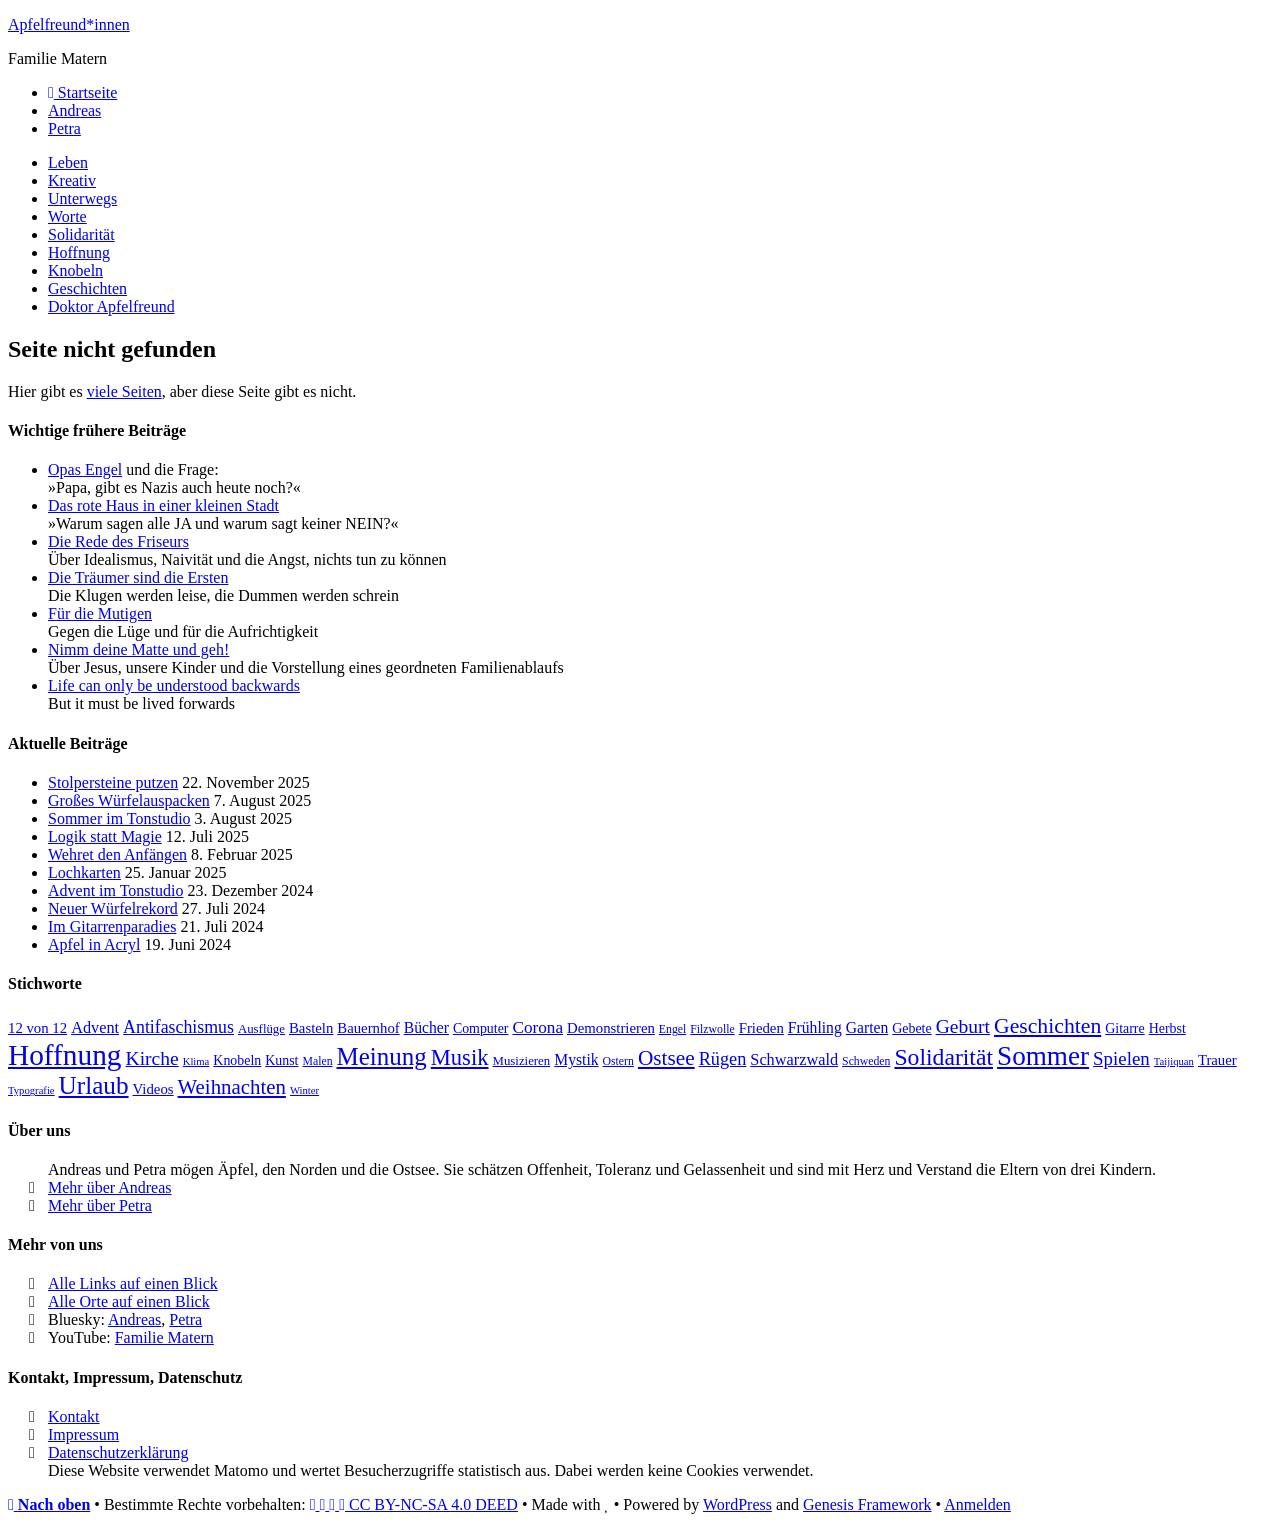 This screenshot has width=1271, height=1530. I want to click on Für die Mutigen, so click(100, 613).